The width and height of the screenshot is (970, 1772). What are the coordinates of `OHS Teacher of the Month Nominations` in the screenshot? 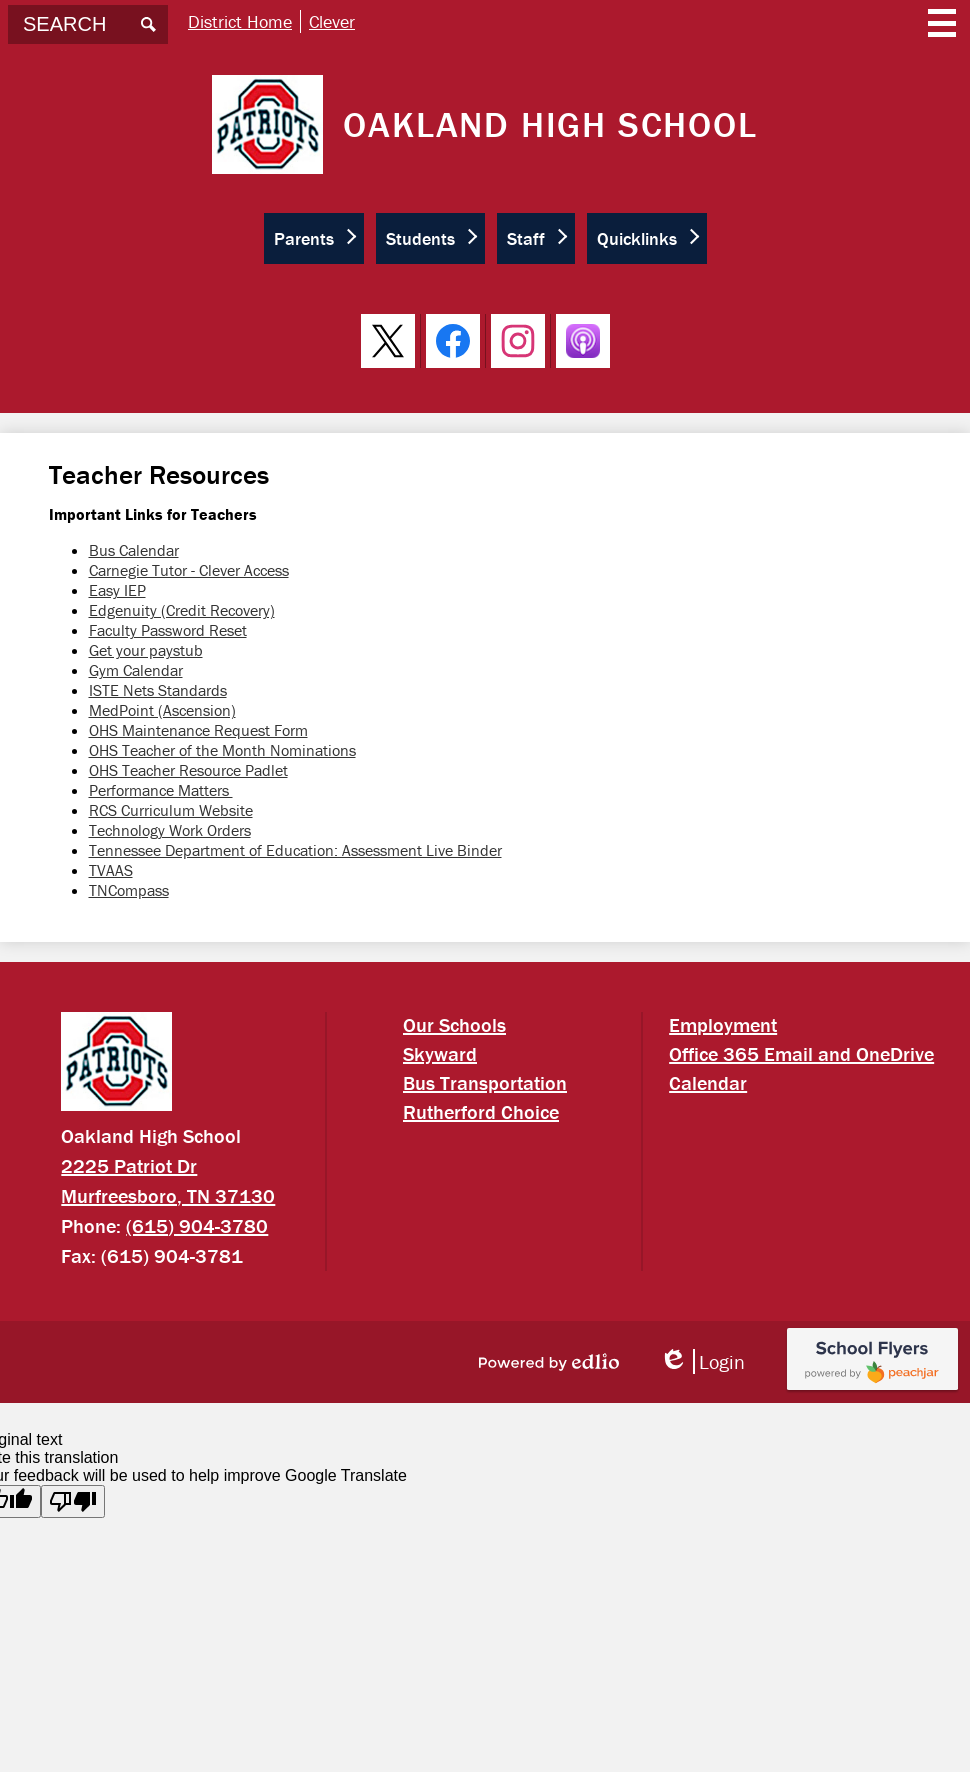 It's located at (222, 750).